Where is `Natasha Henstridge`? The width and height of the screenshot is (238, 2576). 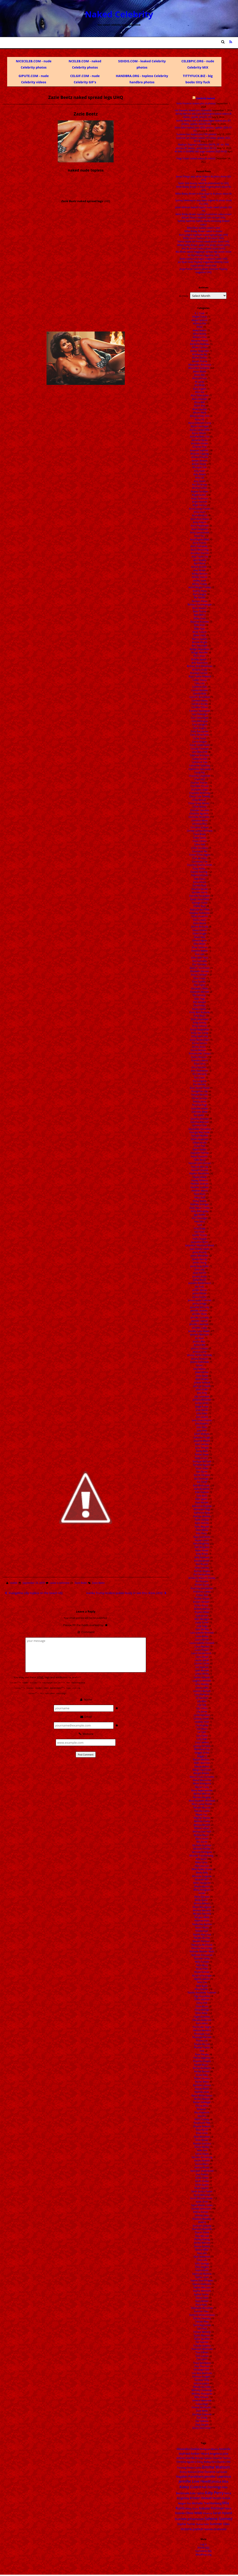 Natasha Henstridge is located at coordinates (201, 1948).